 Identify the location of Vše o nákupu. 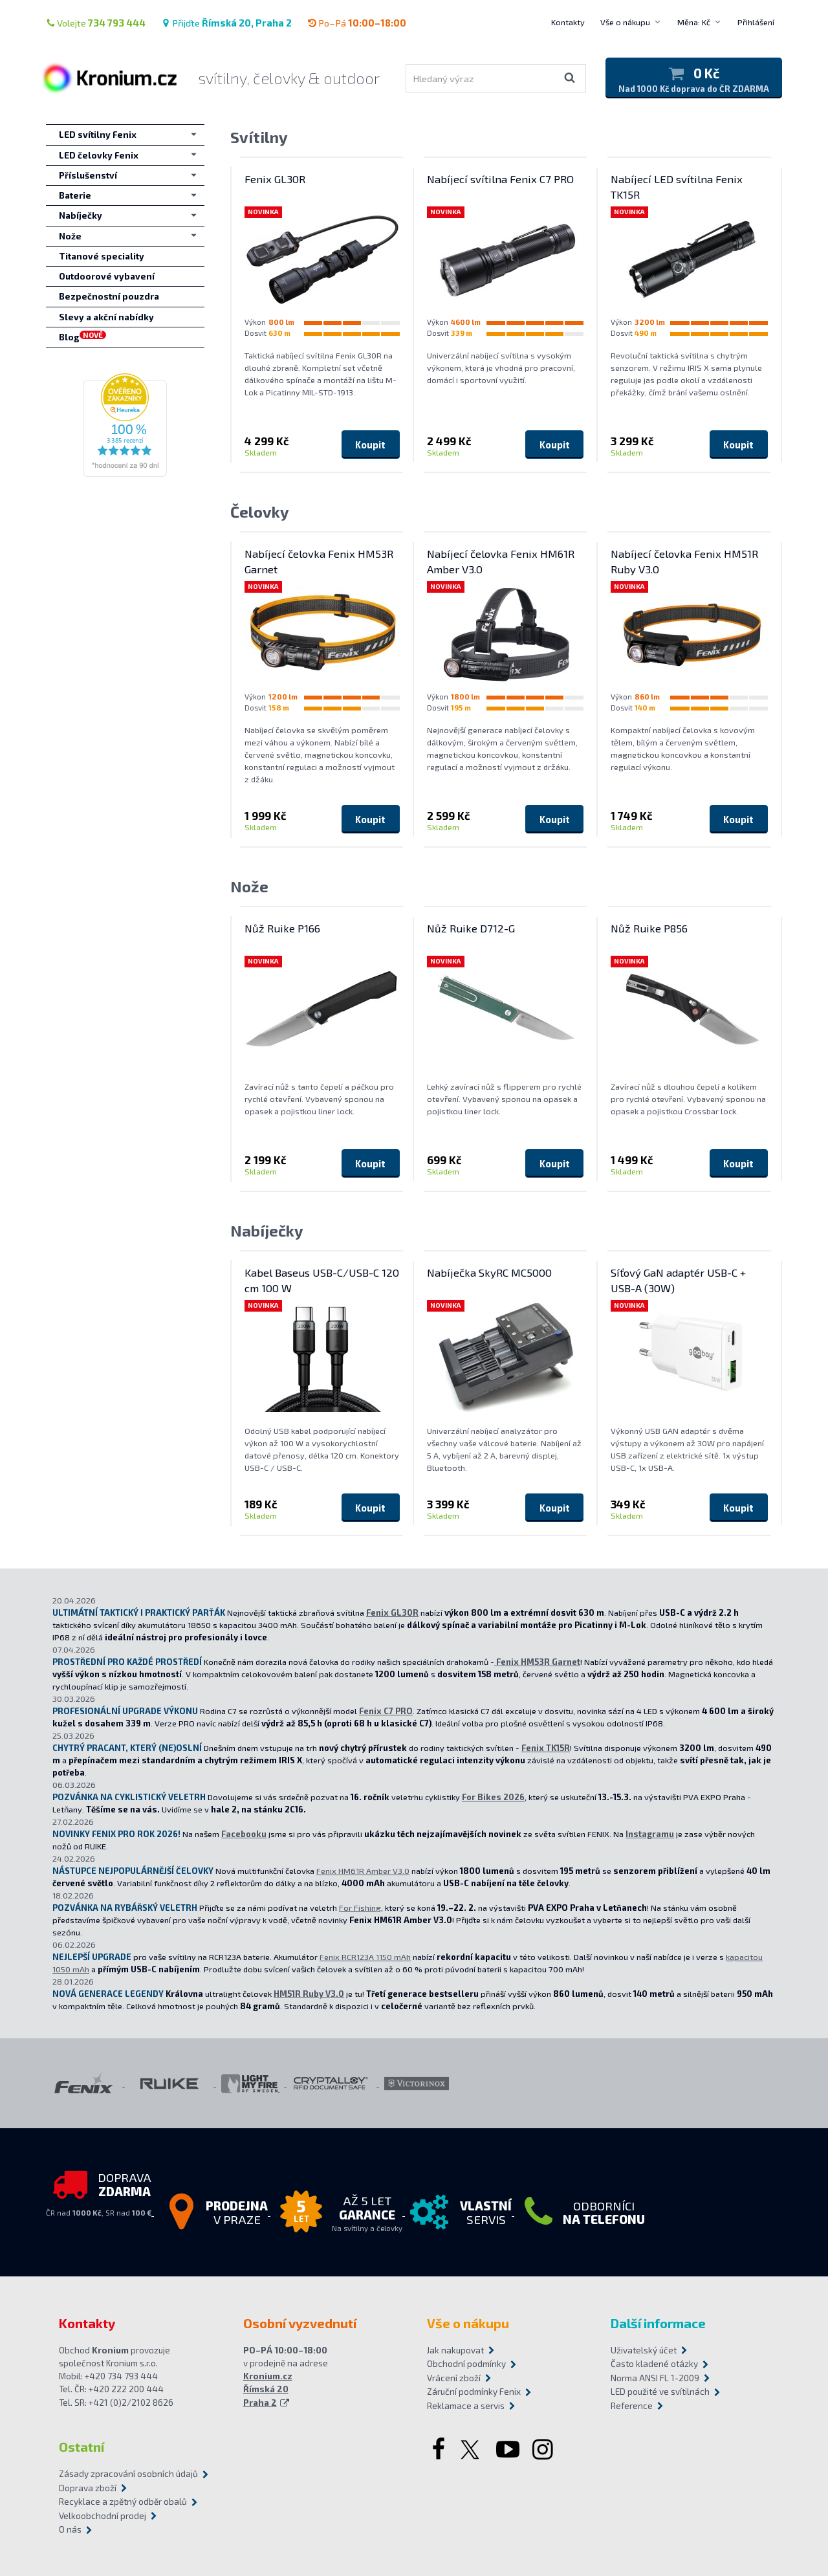
(625, 22).